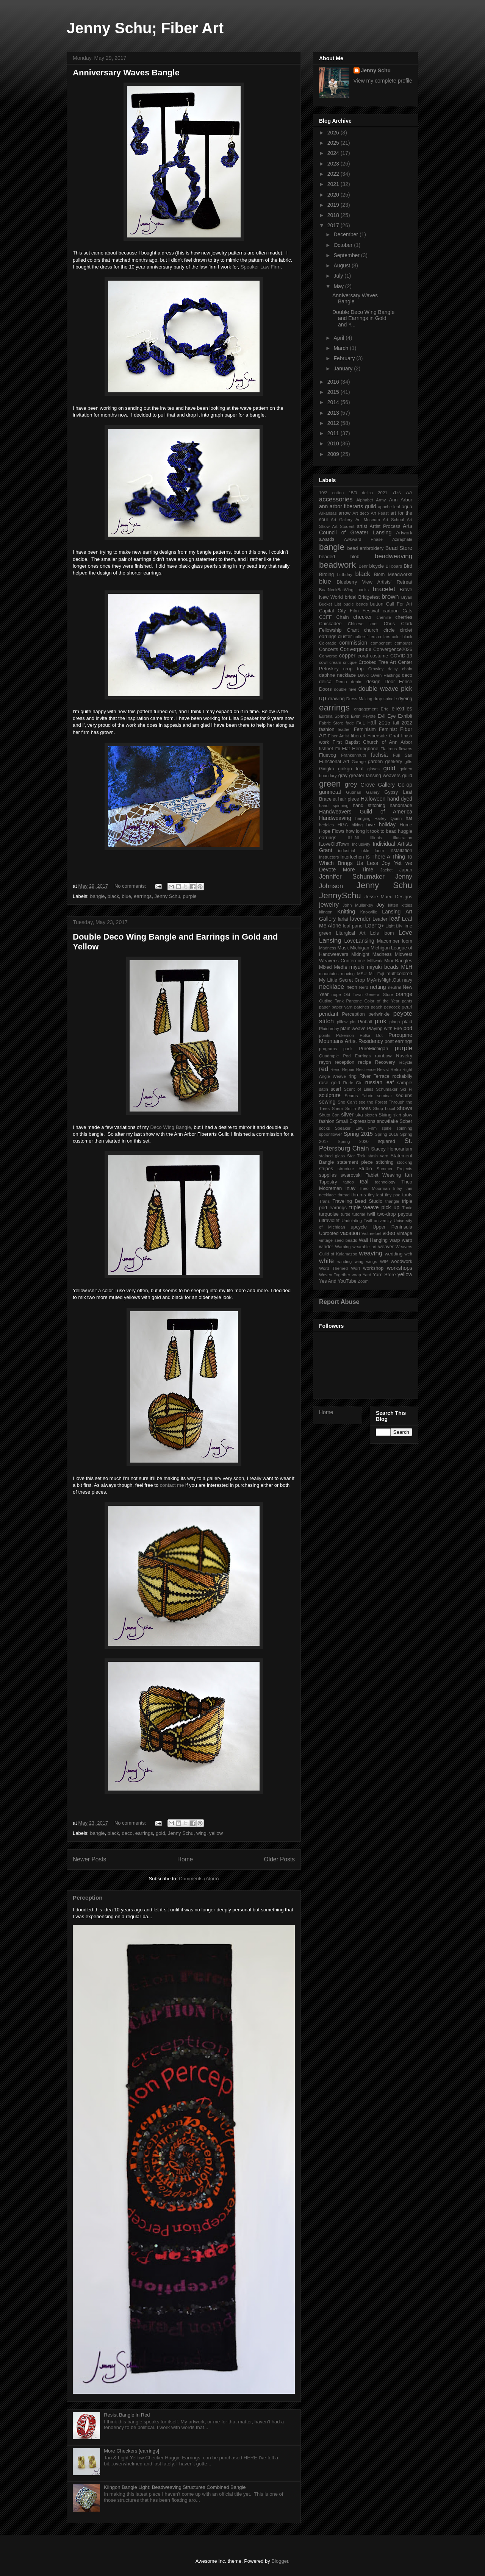  Describe the element at coordinates (406, 905) in the screenshot. I see `kitties` at that location.